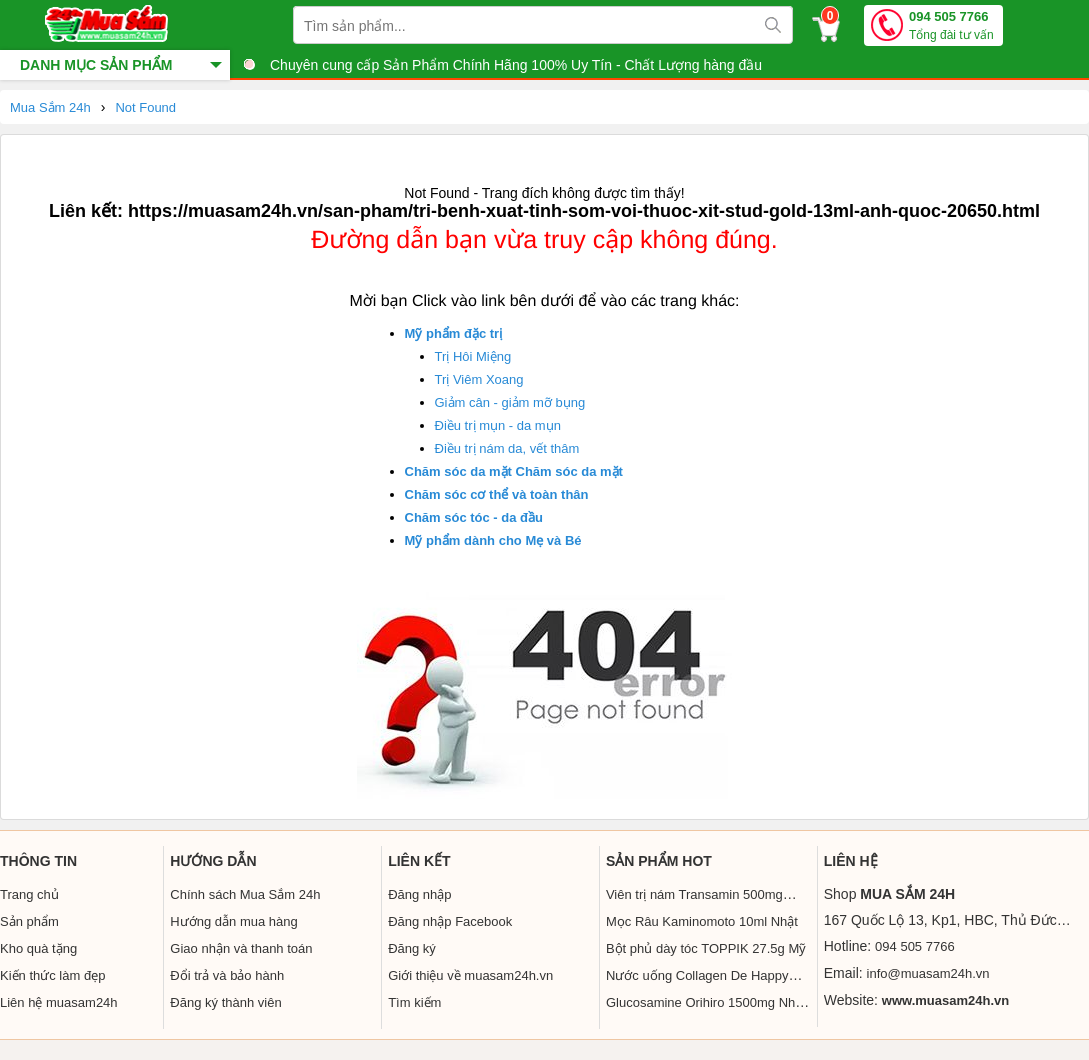  I want to click on Trị Viêm Xoang, so click(479, 379).